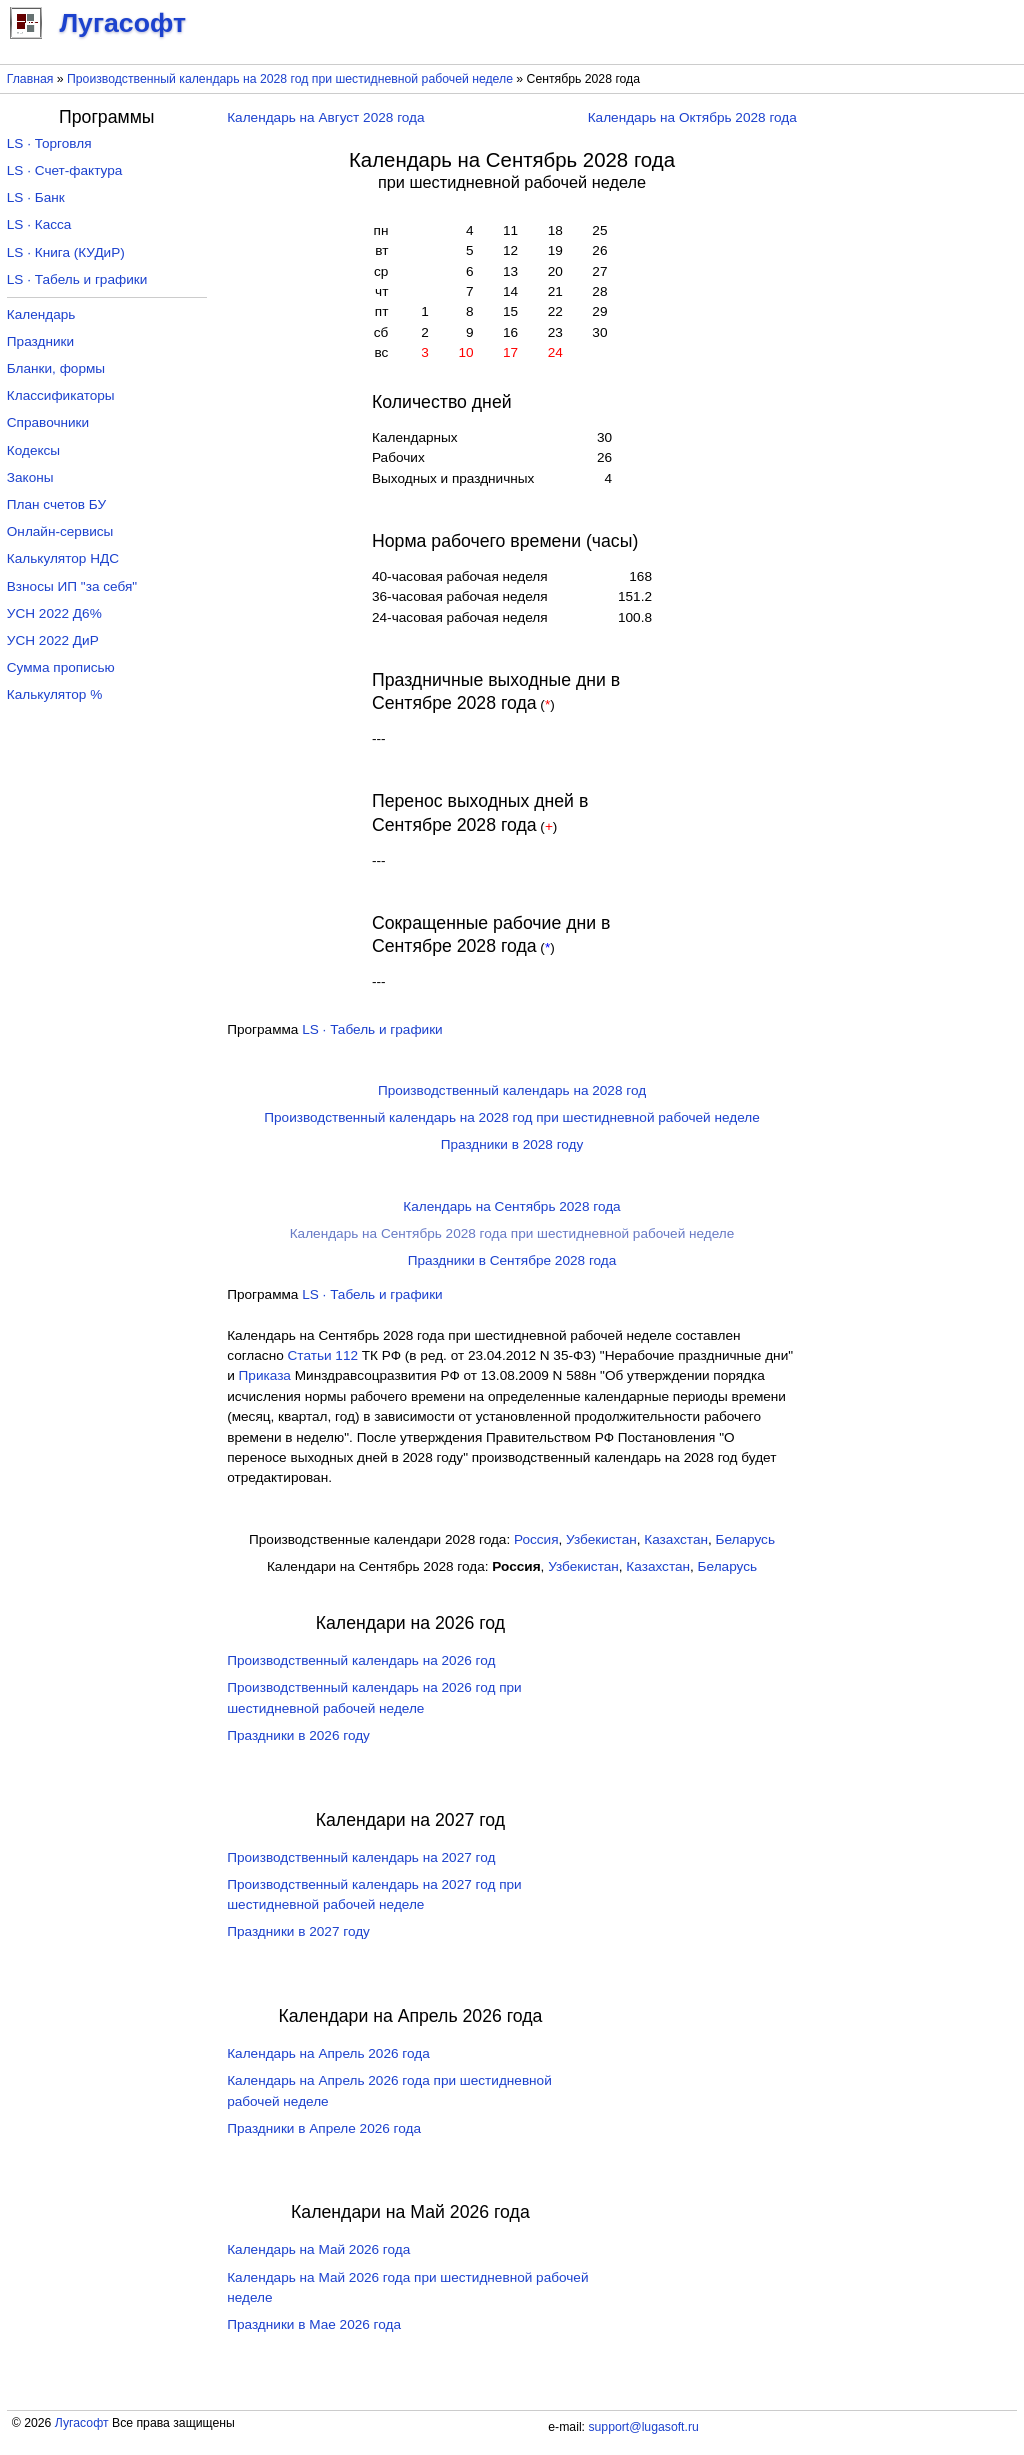 The image size is (1024, 2455). I want to click on Лугасофт, so click(82, 2423).